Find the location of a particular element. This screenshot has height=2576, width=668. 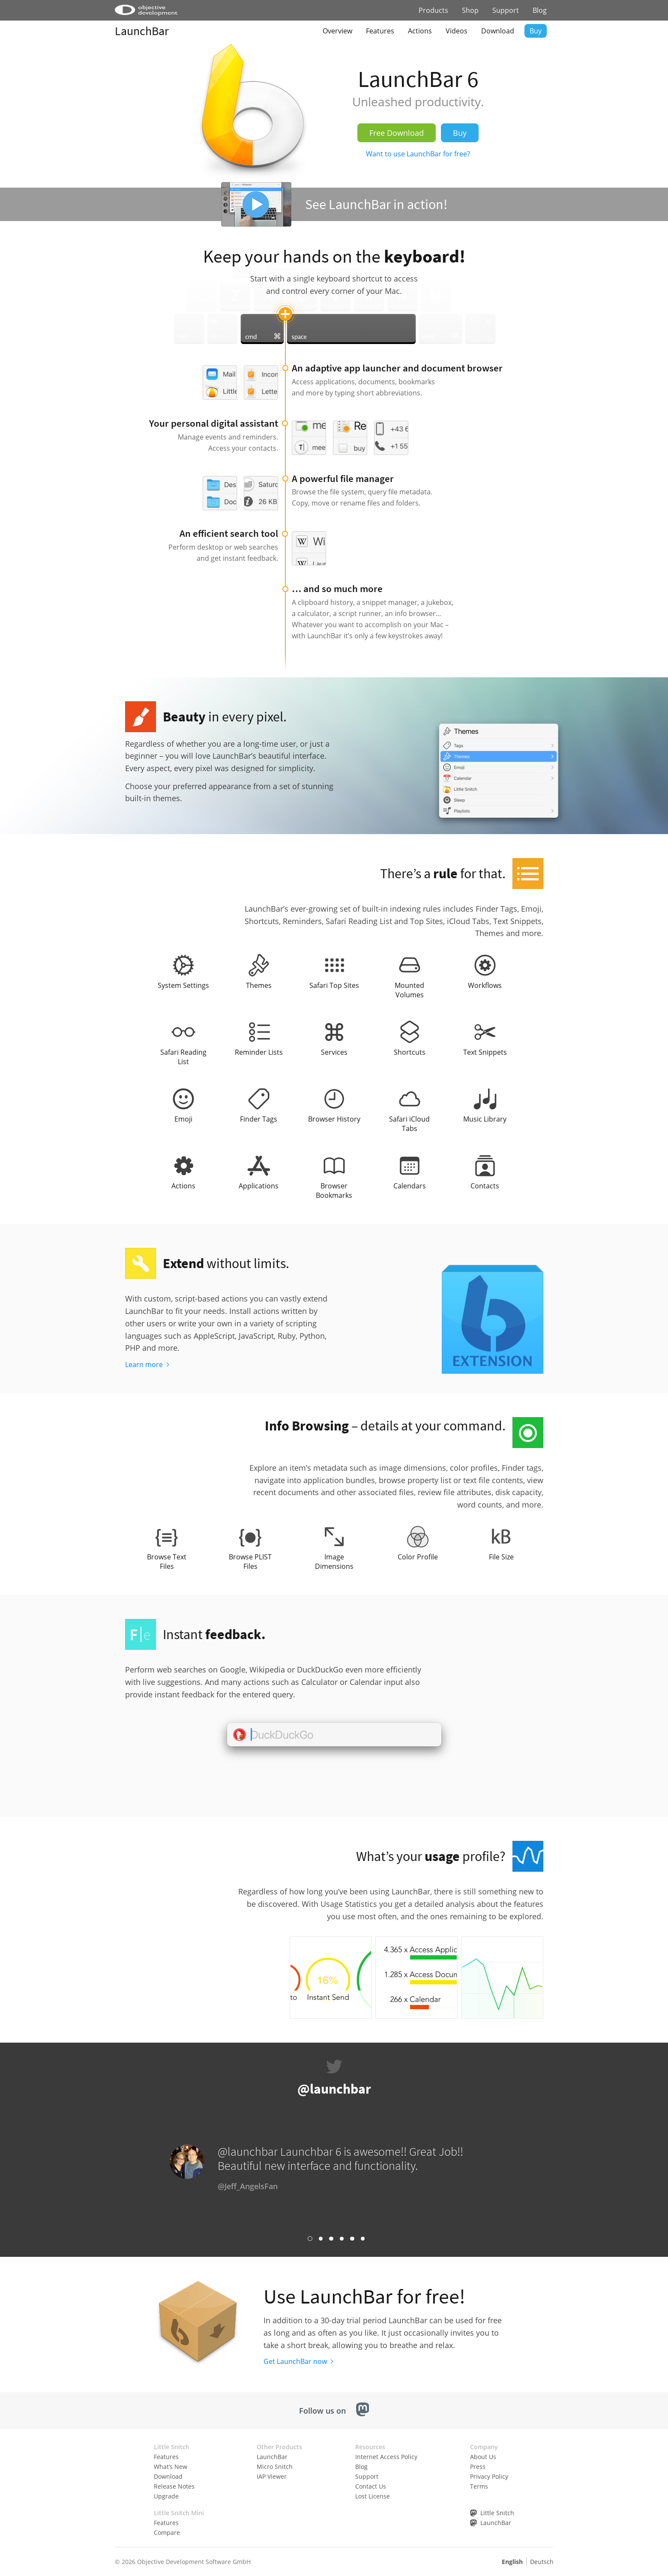

@Jeff_AngelsFan is located at coordinates (248, 2186).